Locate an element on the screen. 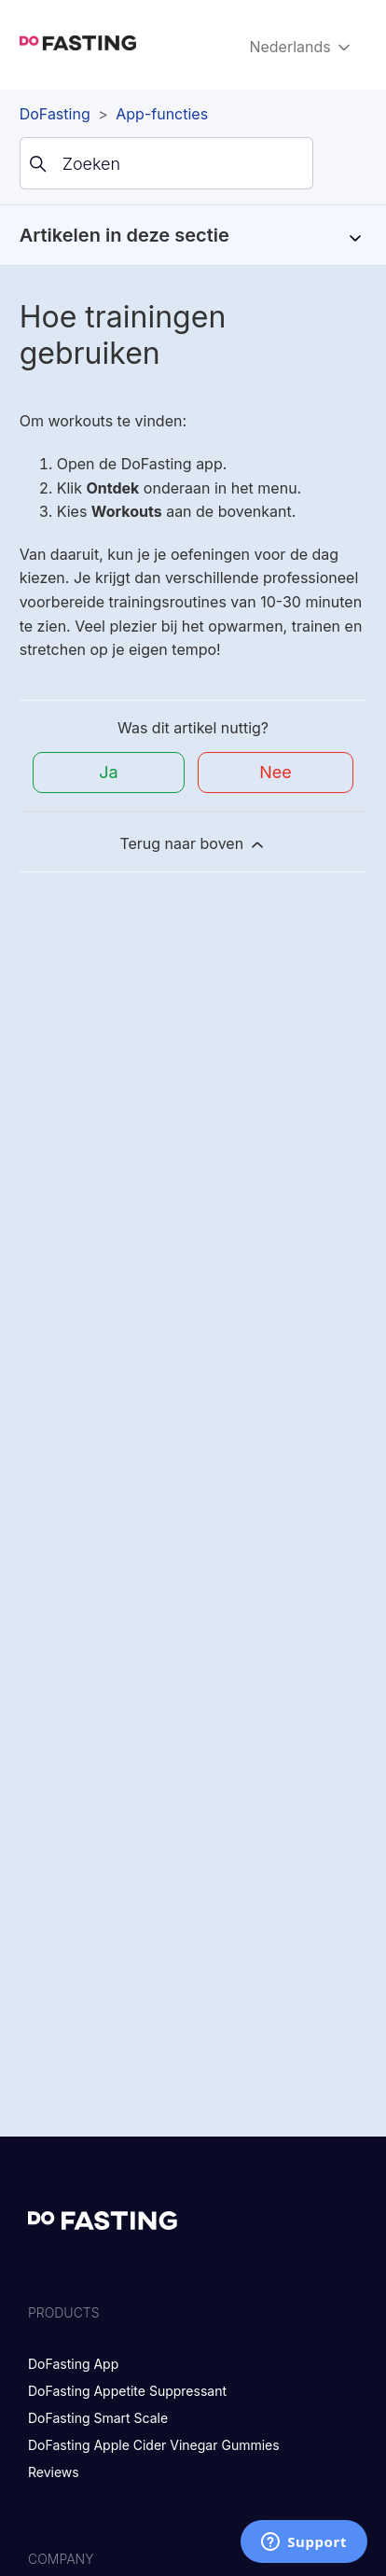  [Zoeken] is located at coordinates (166, 163).